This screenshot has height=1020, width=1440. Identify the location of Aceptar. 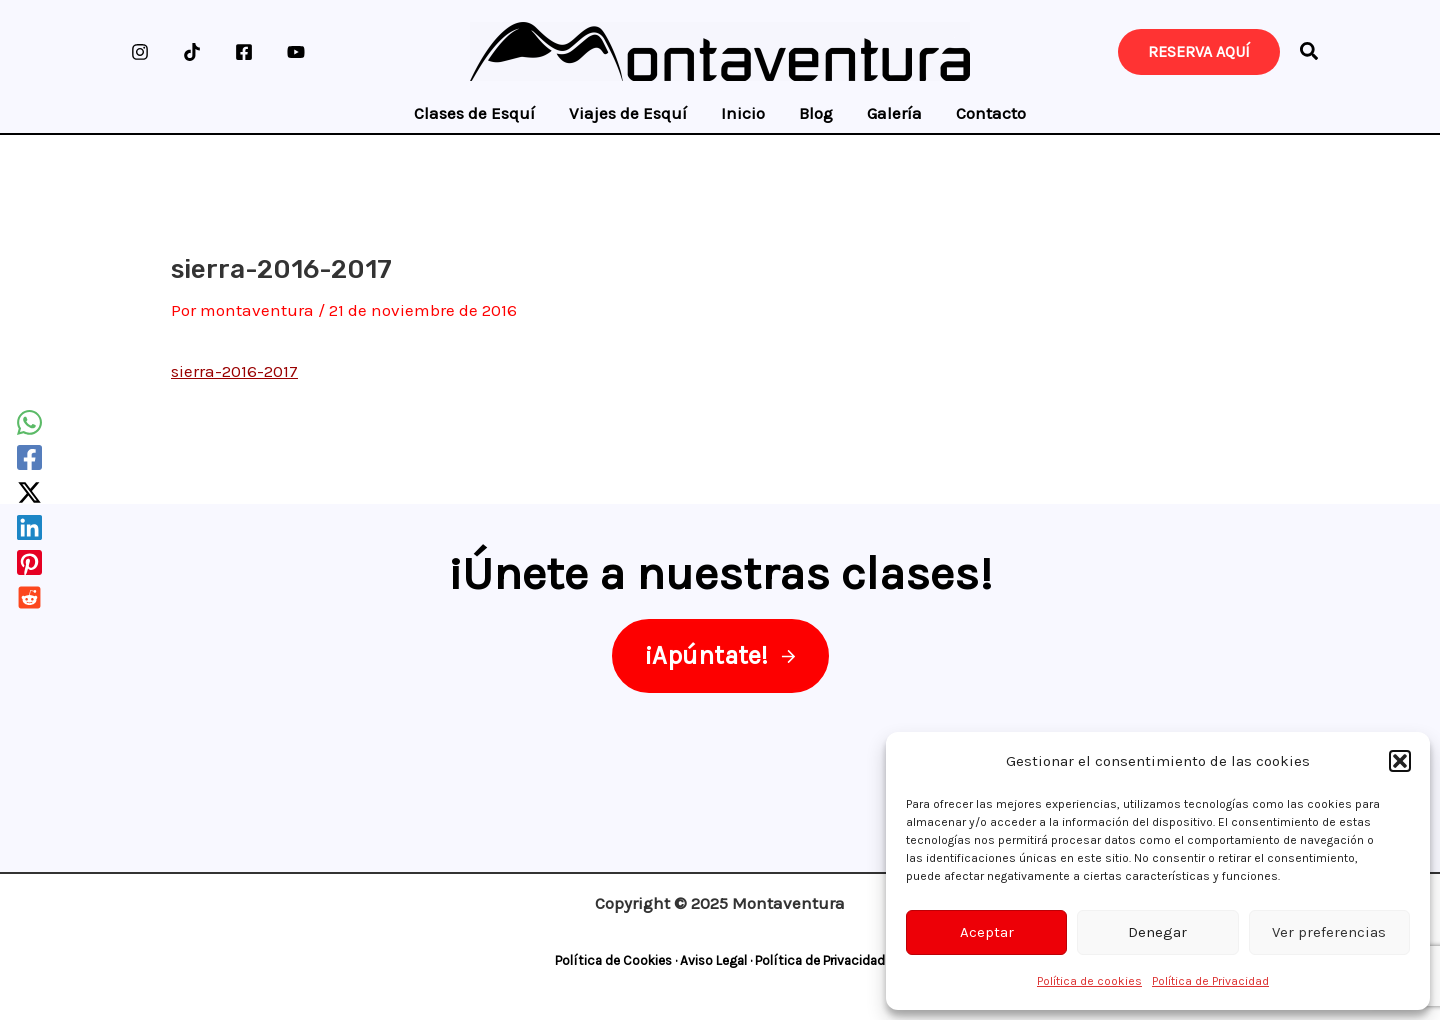
(987, 932).